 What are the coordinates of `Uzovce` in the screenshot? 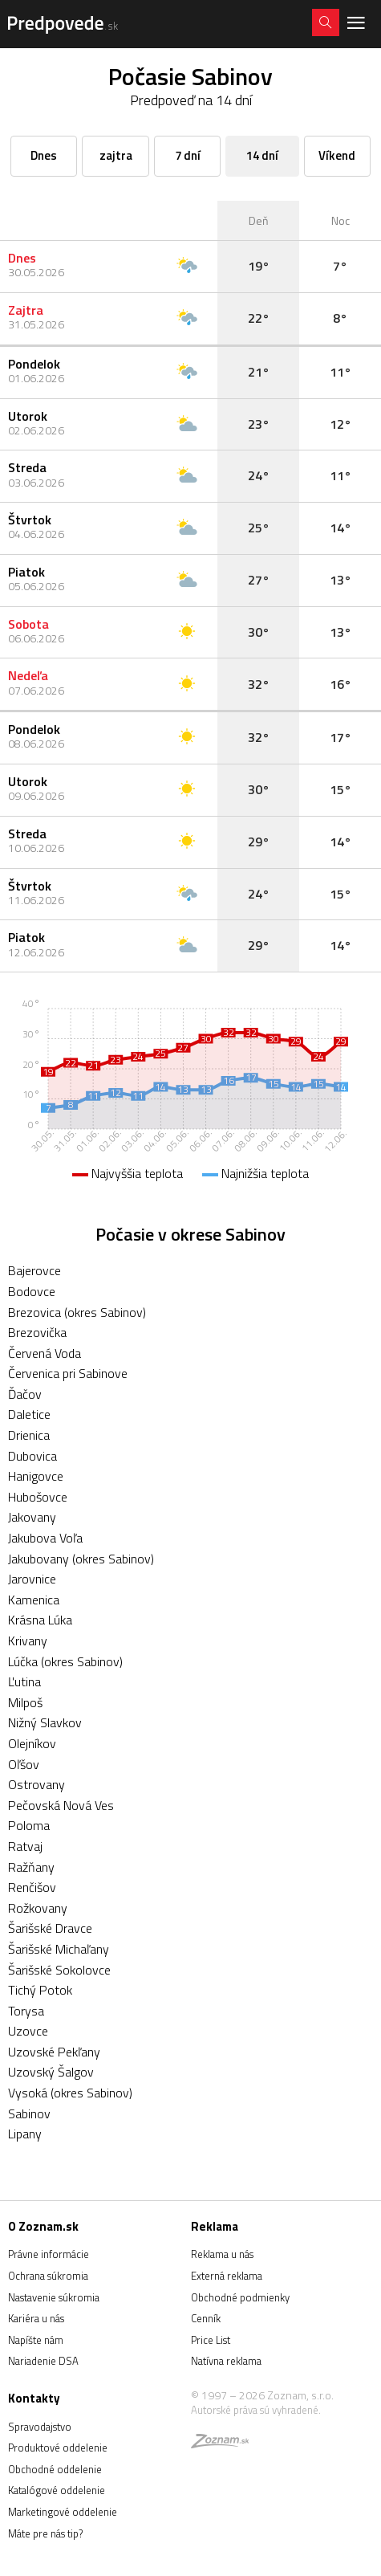 It's located at (28, 2030).